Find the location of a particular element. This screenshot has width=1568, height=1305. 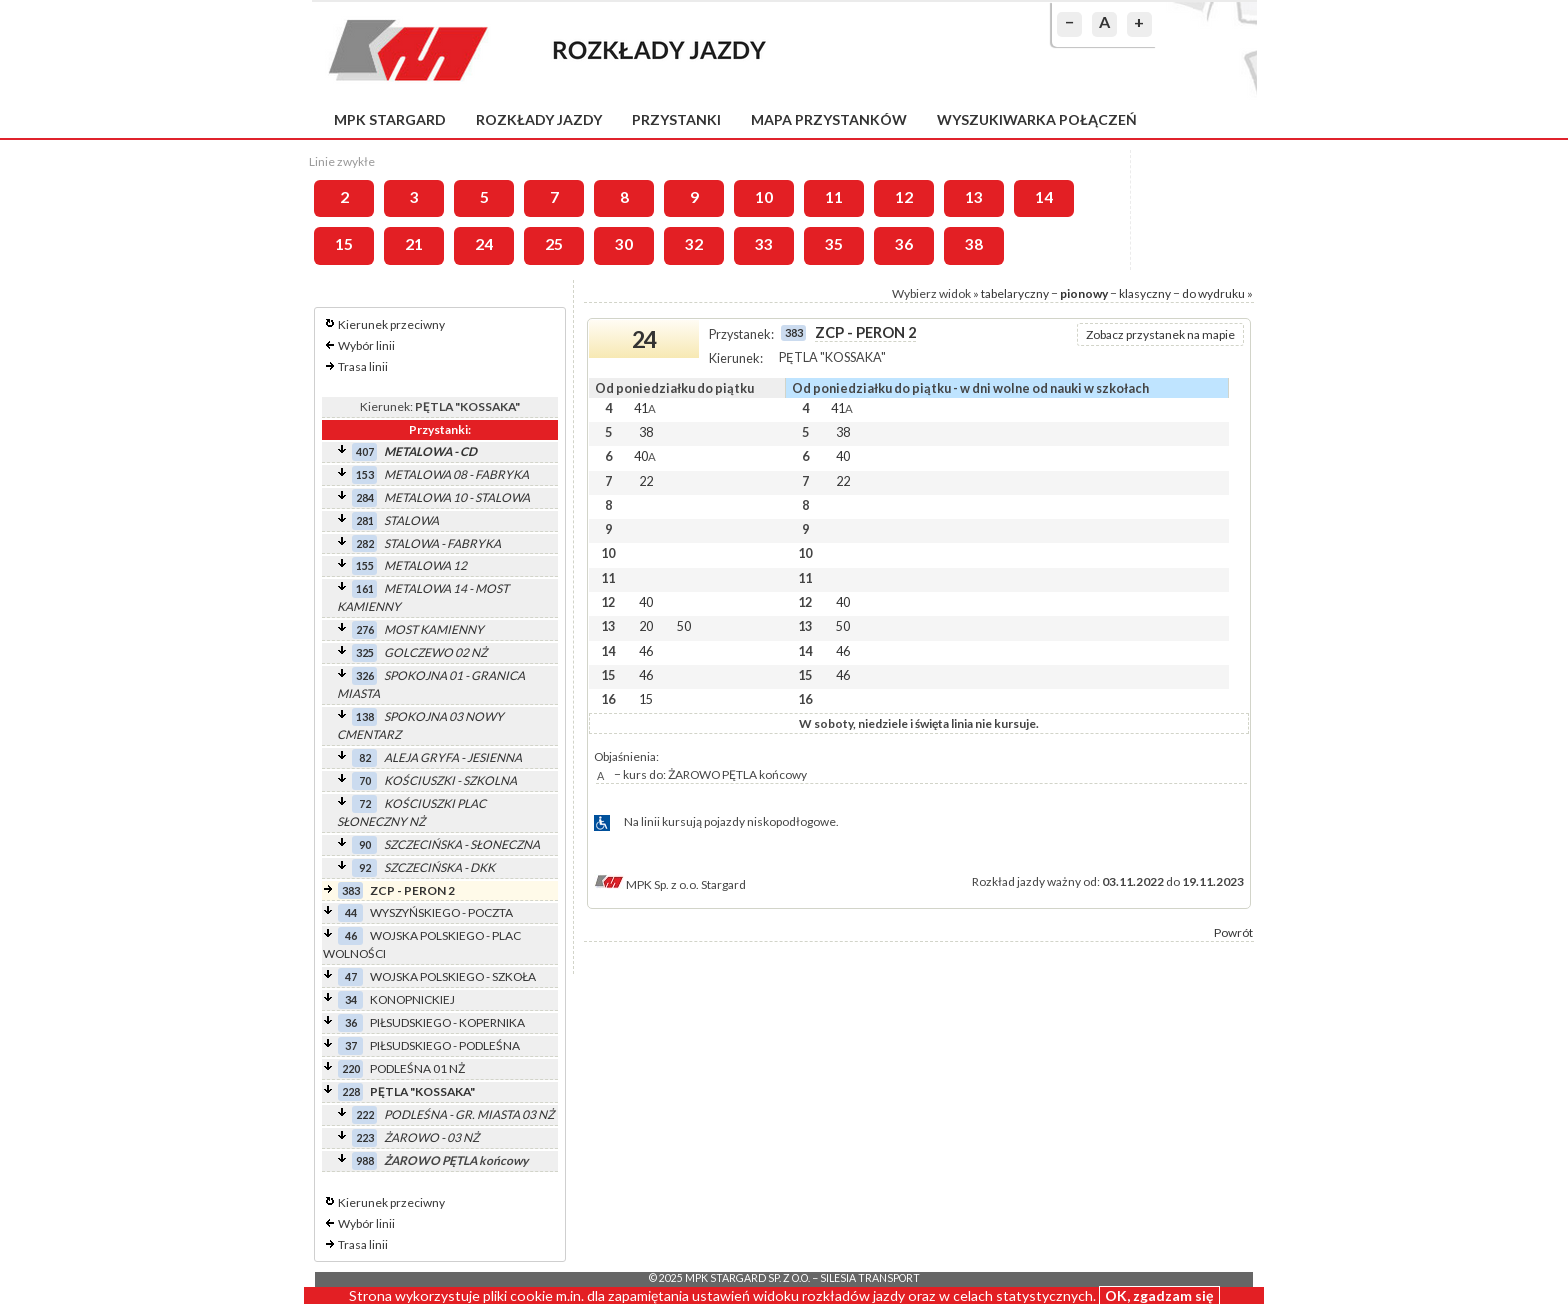

46 is located at coordinates (351, 935).